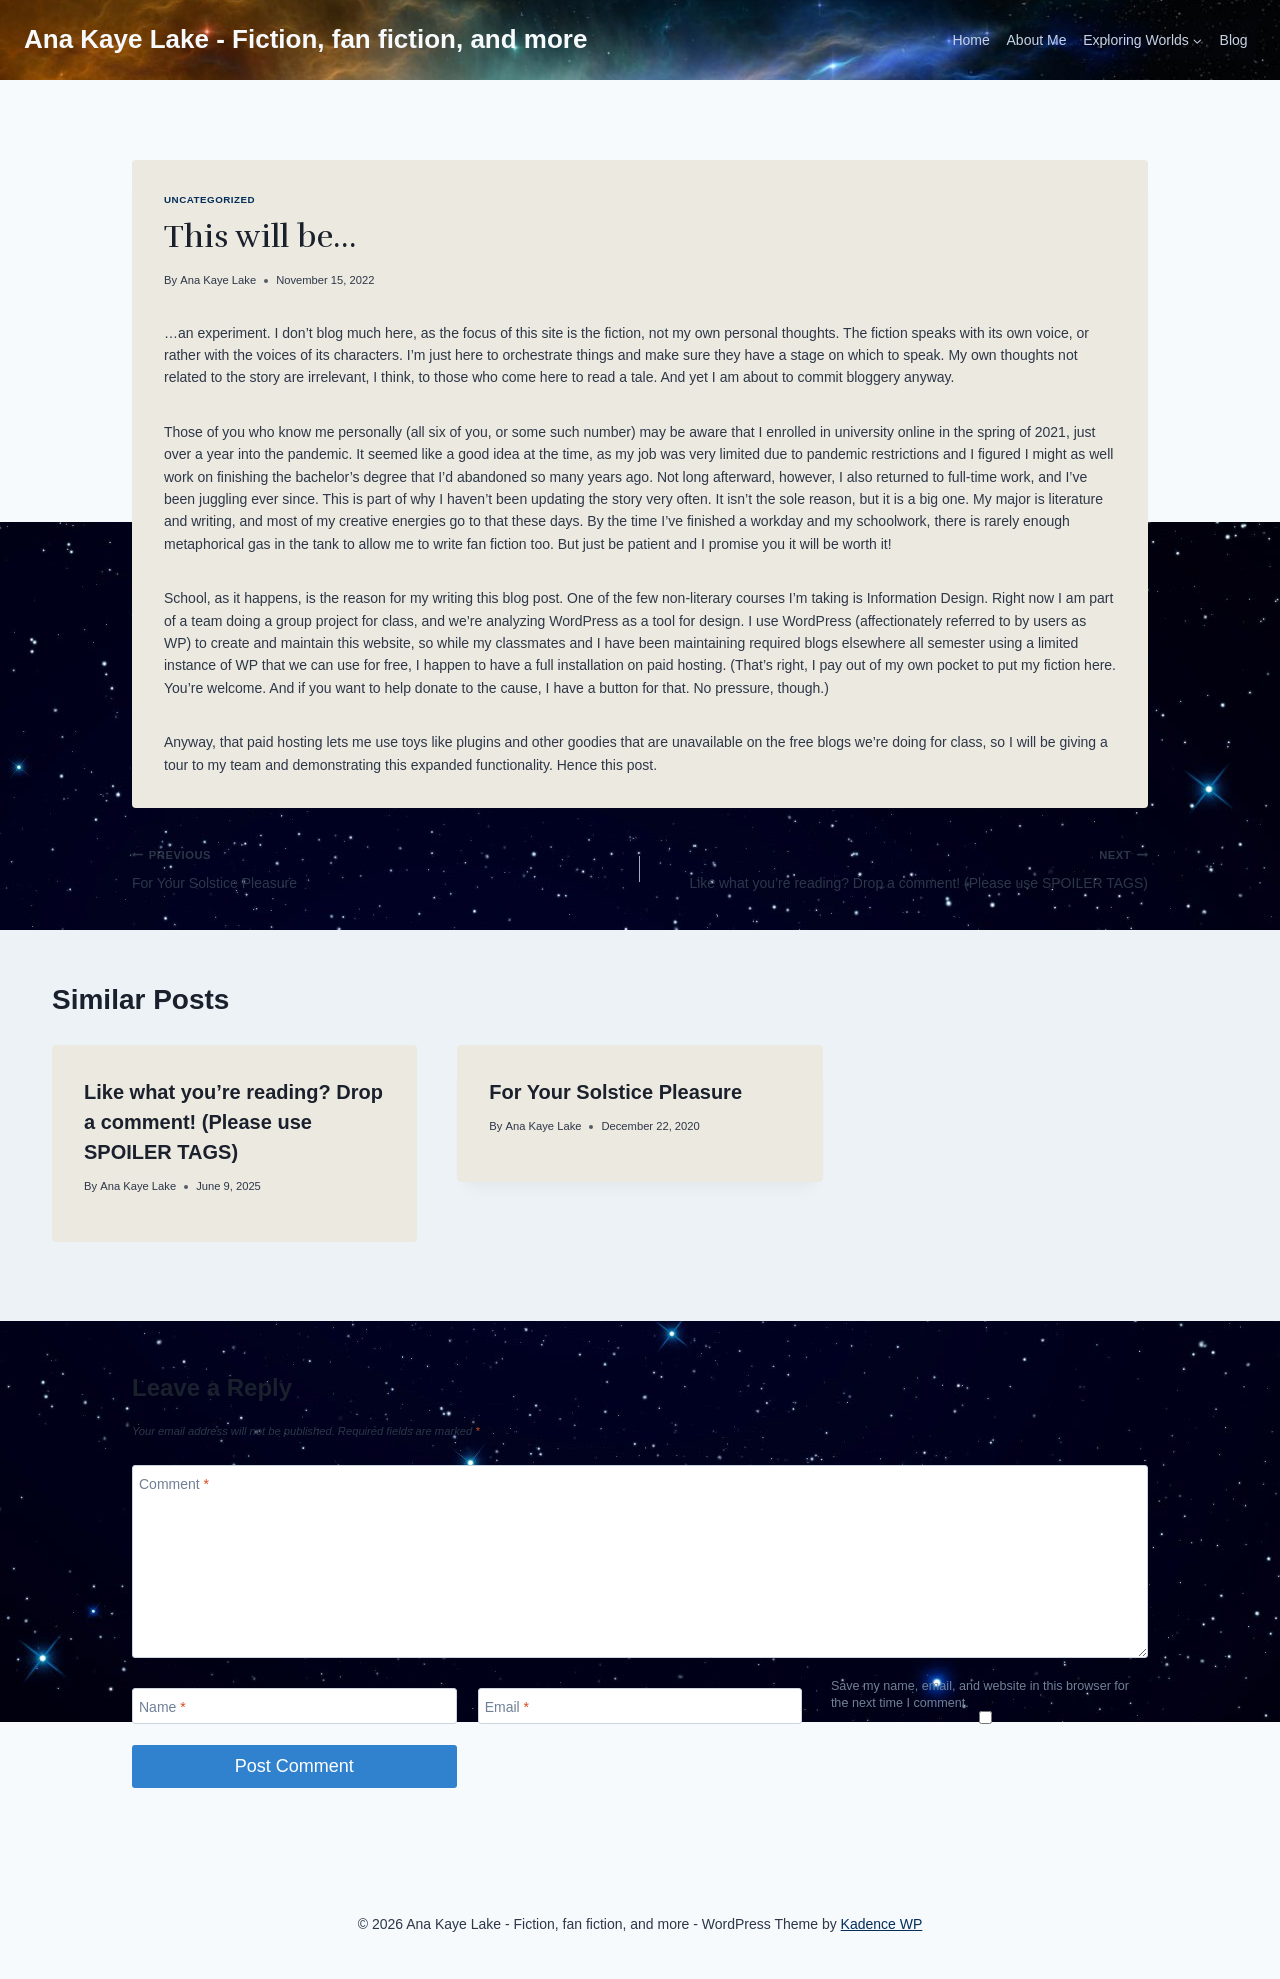 The width and height of the screenshot is (1280, 1979). I want to click on About Me, so click(1037, 40).